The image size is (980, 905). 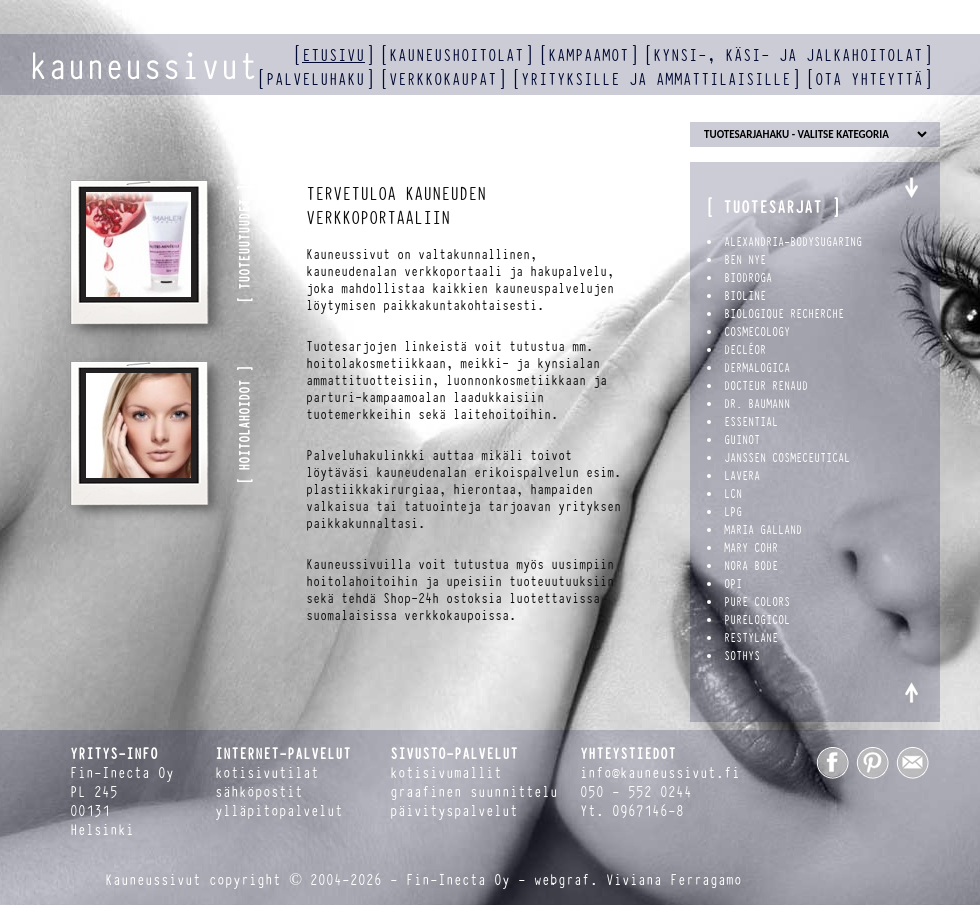 What do you see at coordinates (751, 422) in the screenshot?
I see `Essential` at bounding box center [751, 422].